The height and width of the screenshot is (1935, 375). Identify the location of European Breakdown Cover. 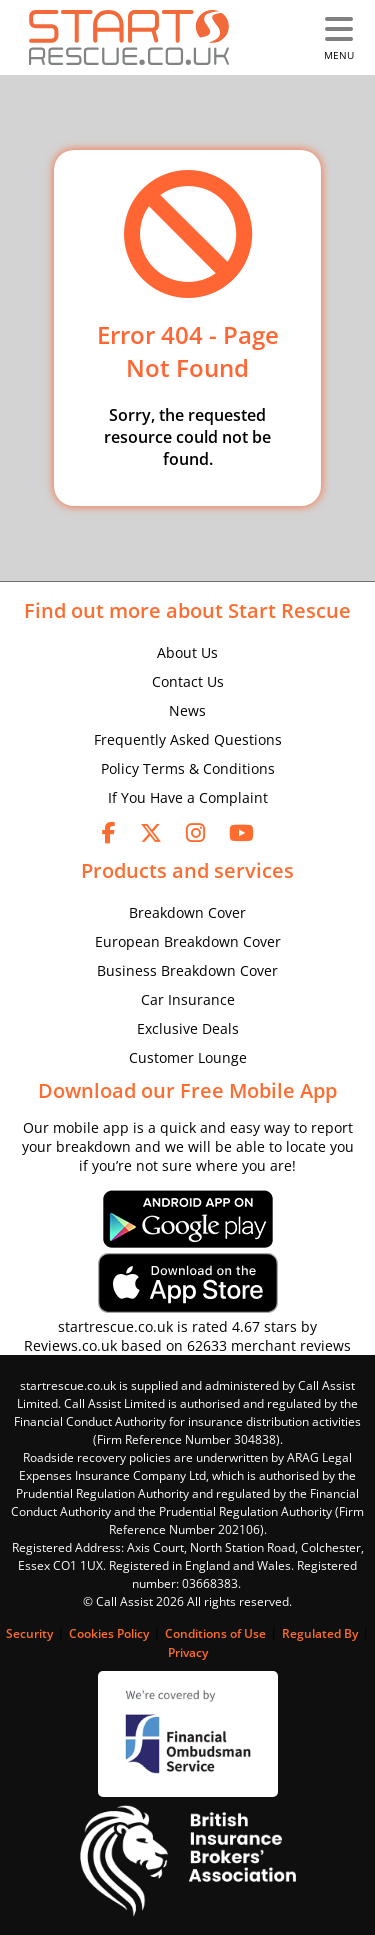
(188, 941).